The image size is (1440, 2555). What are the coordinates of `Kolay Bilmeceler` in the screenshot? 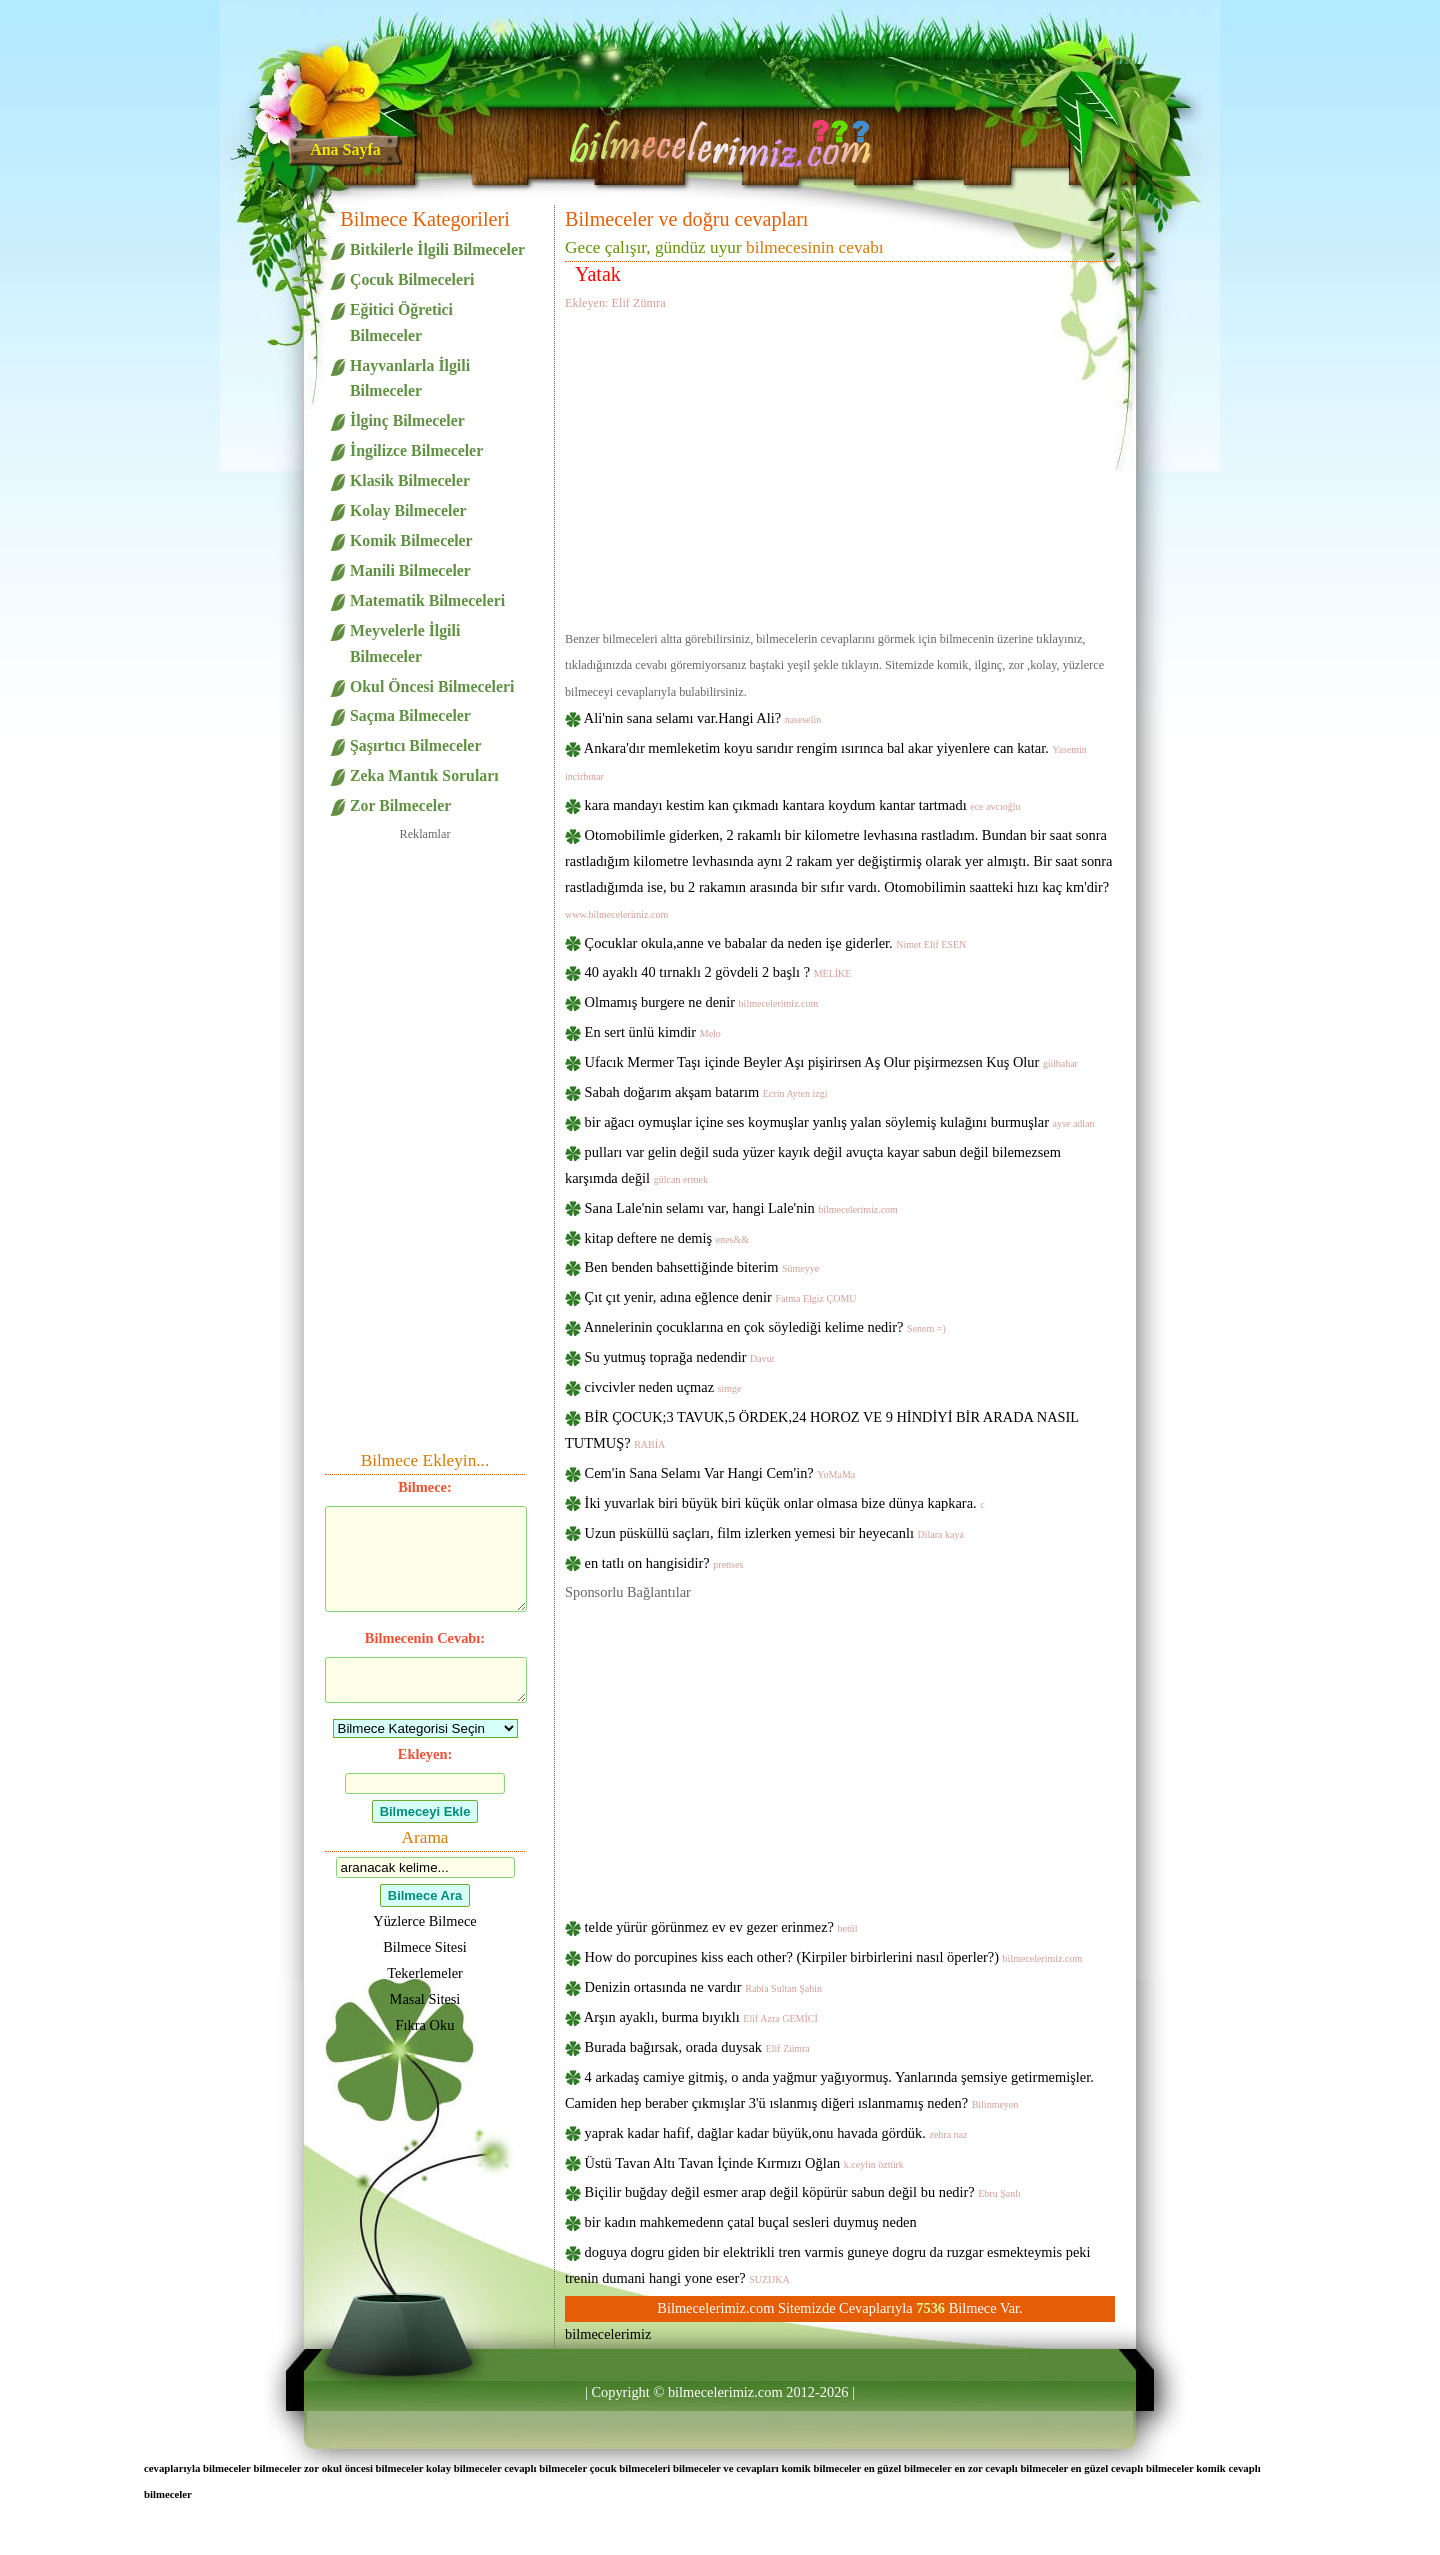 It's located at (408, 510).